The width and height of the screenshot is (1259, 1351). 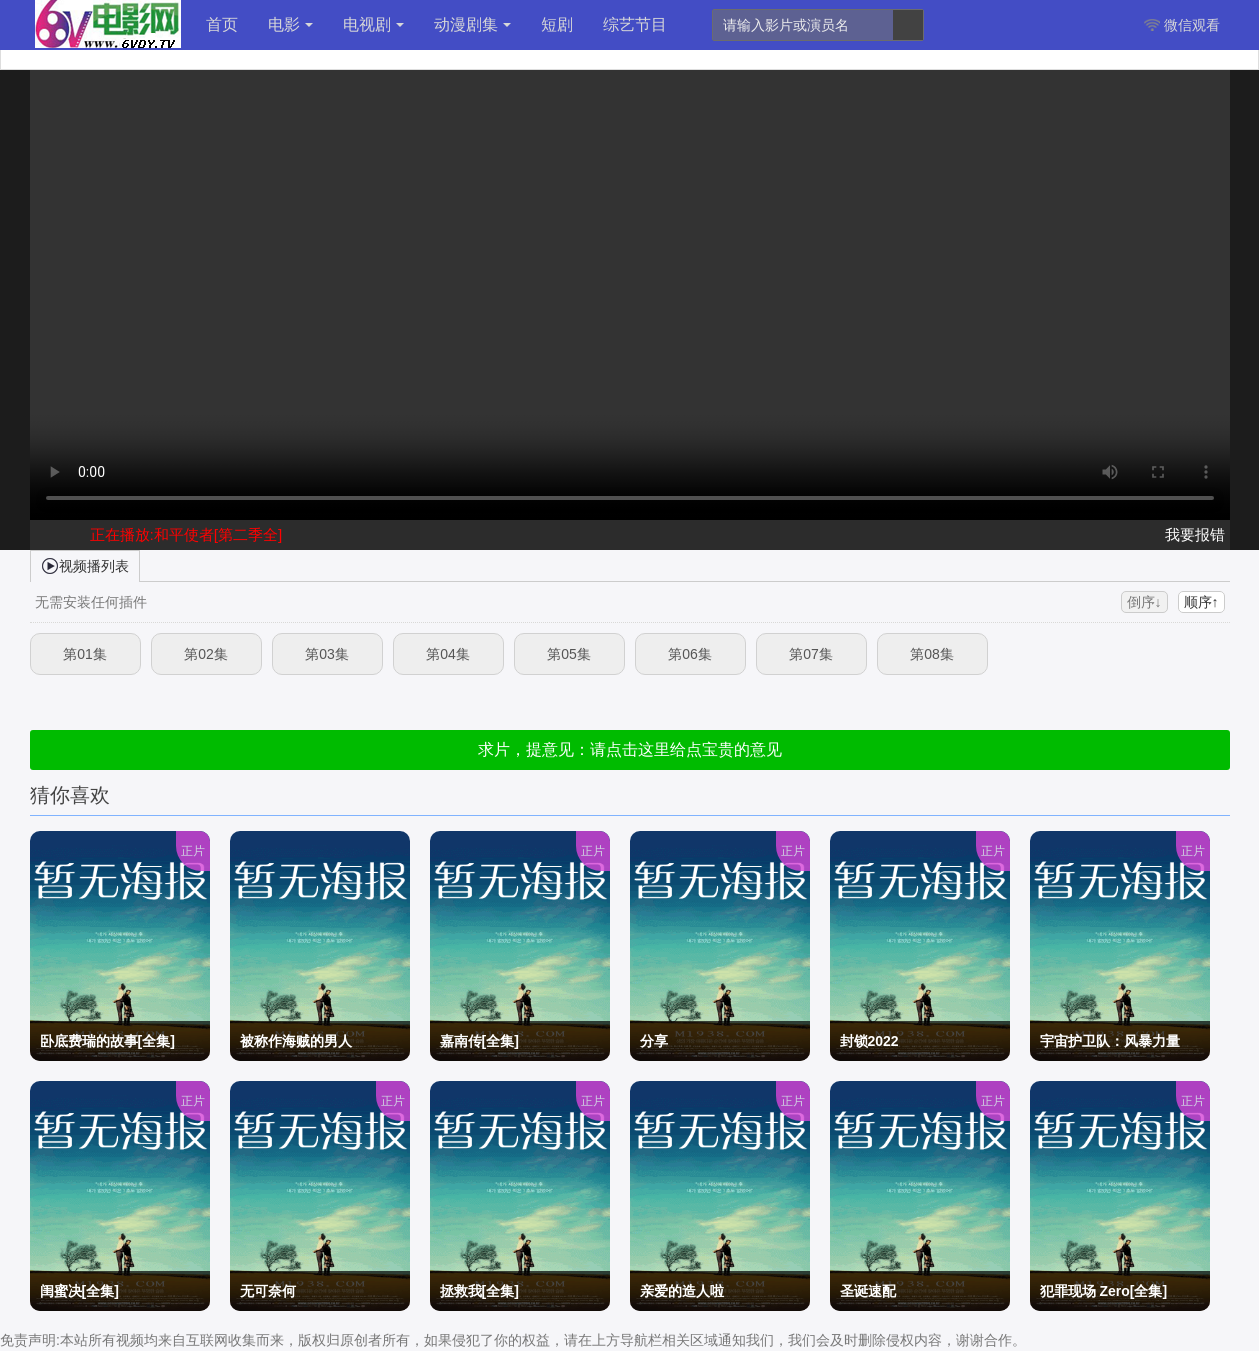 I want to click on 动漫剧集, so click(x=472, y=24).